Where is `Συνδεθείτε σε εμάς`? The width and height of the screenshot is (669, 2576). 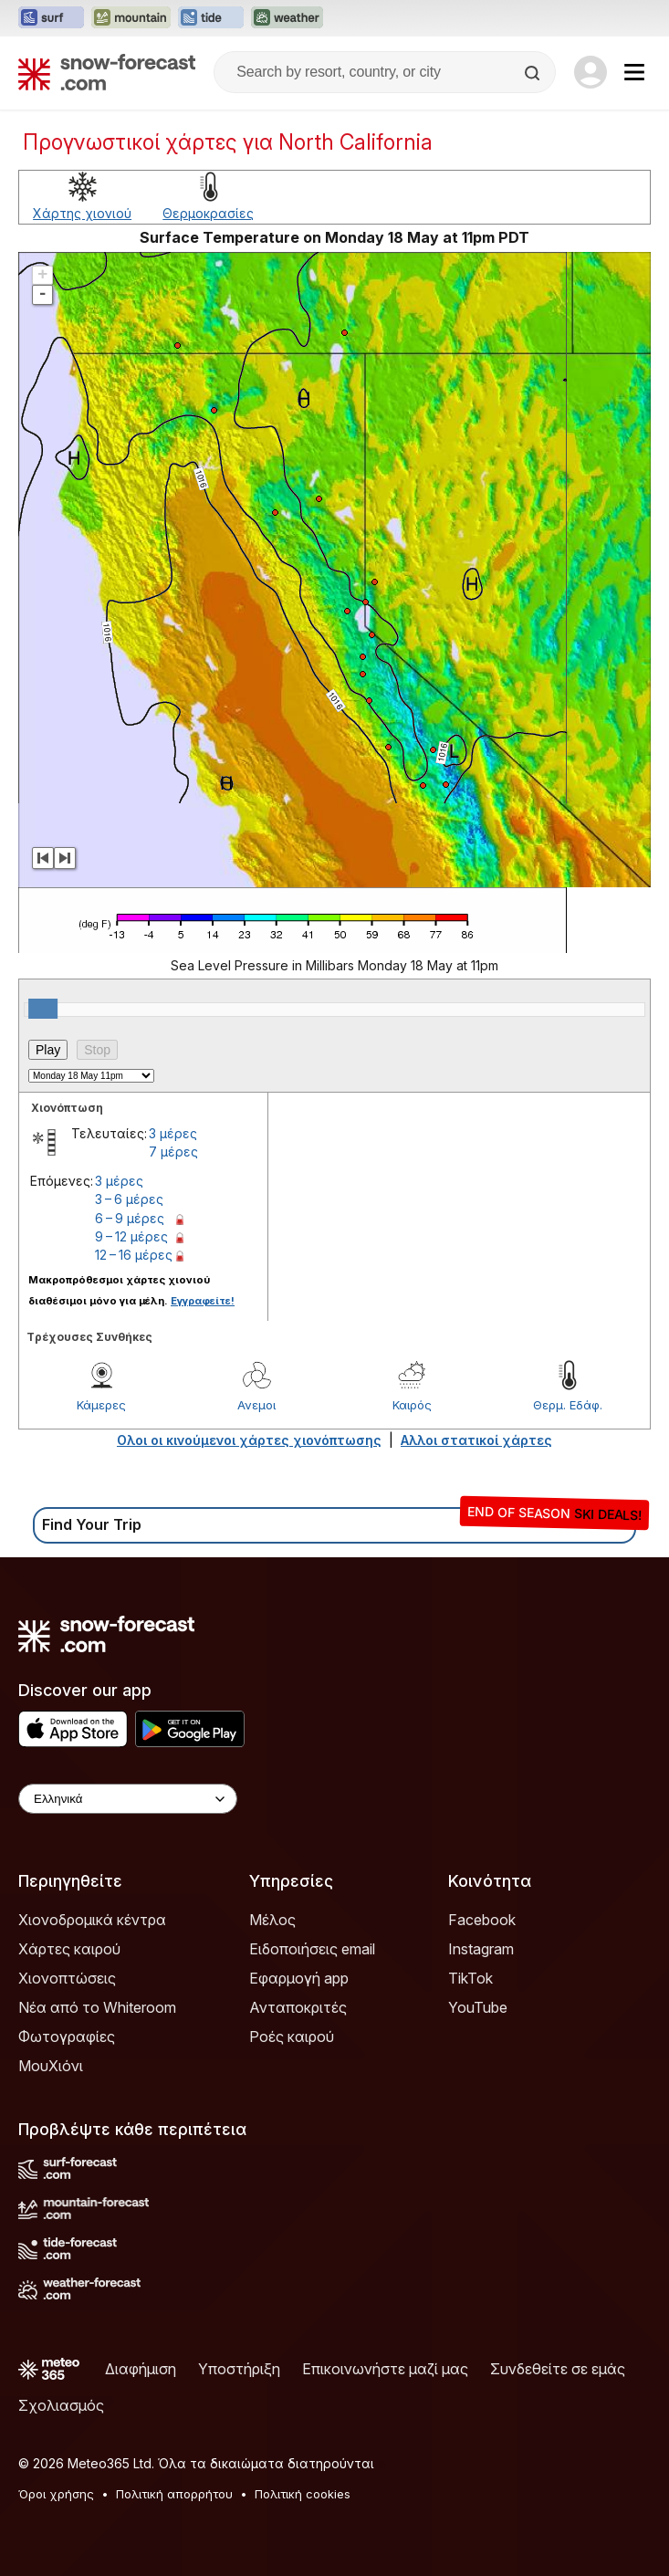
Συνδεθείτε σε εμάς is located at coordinates (557, 2369).